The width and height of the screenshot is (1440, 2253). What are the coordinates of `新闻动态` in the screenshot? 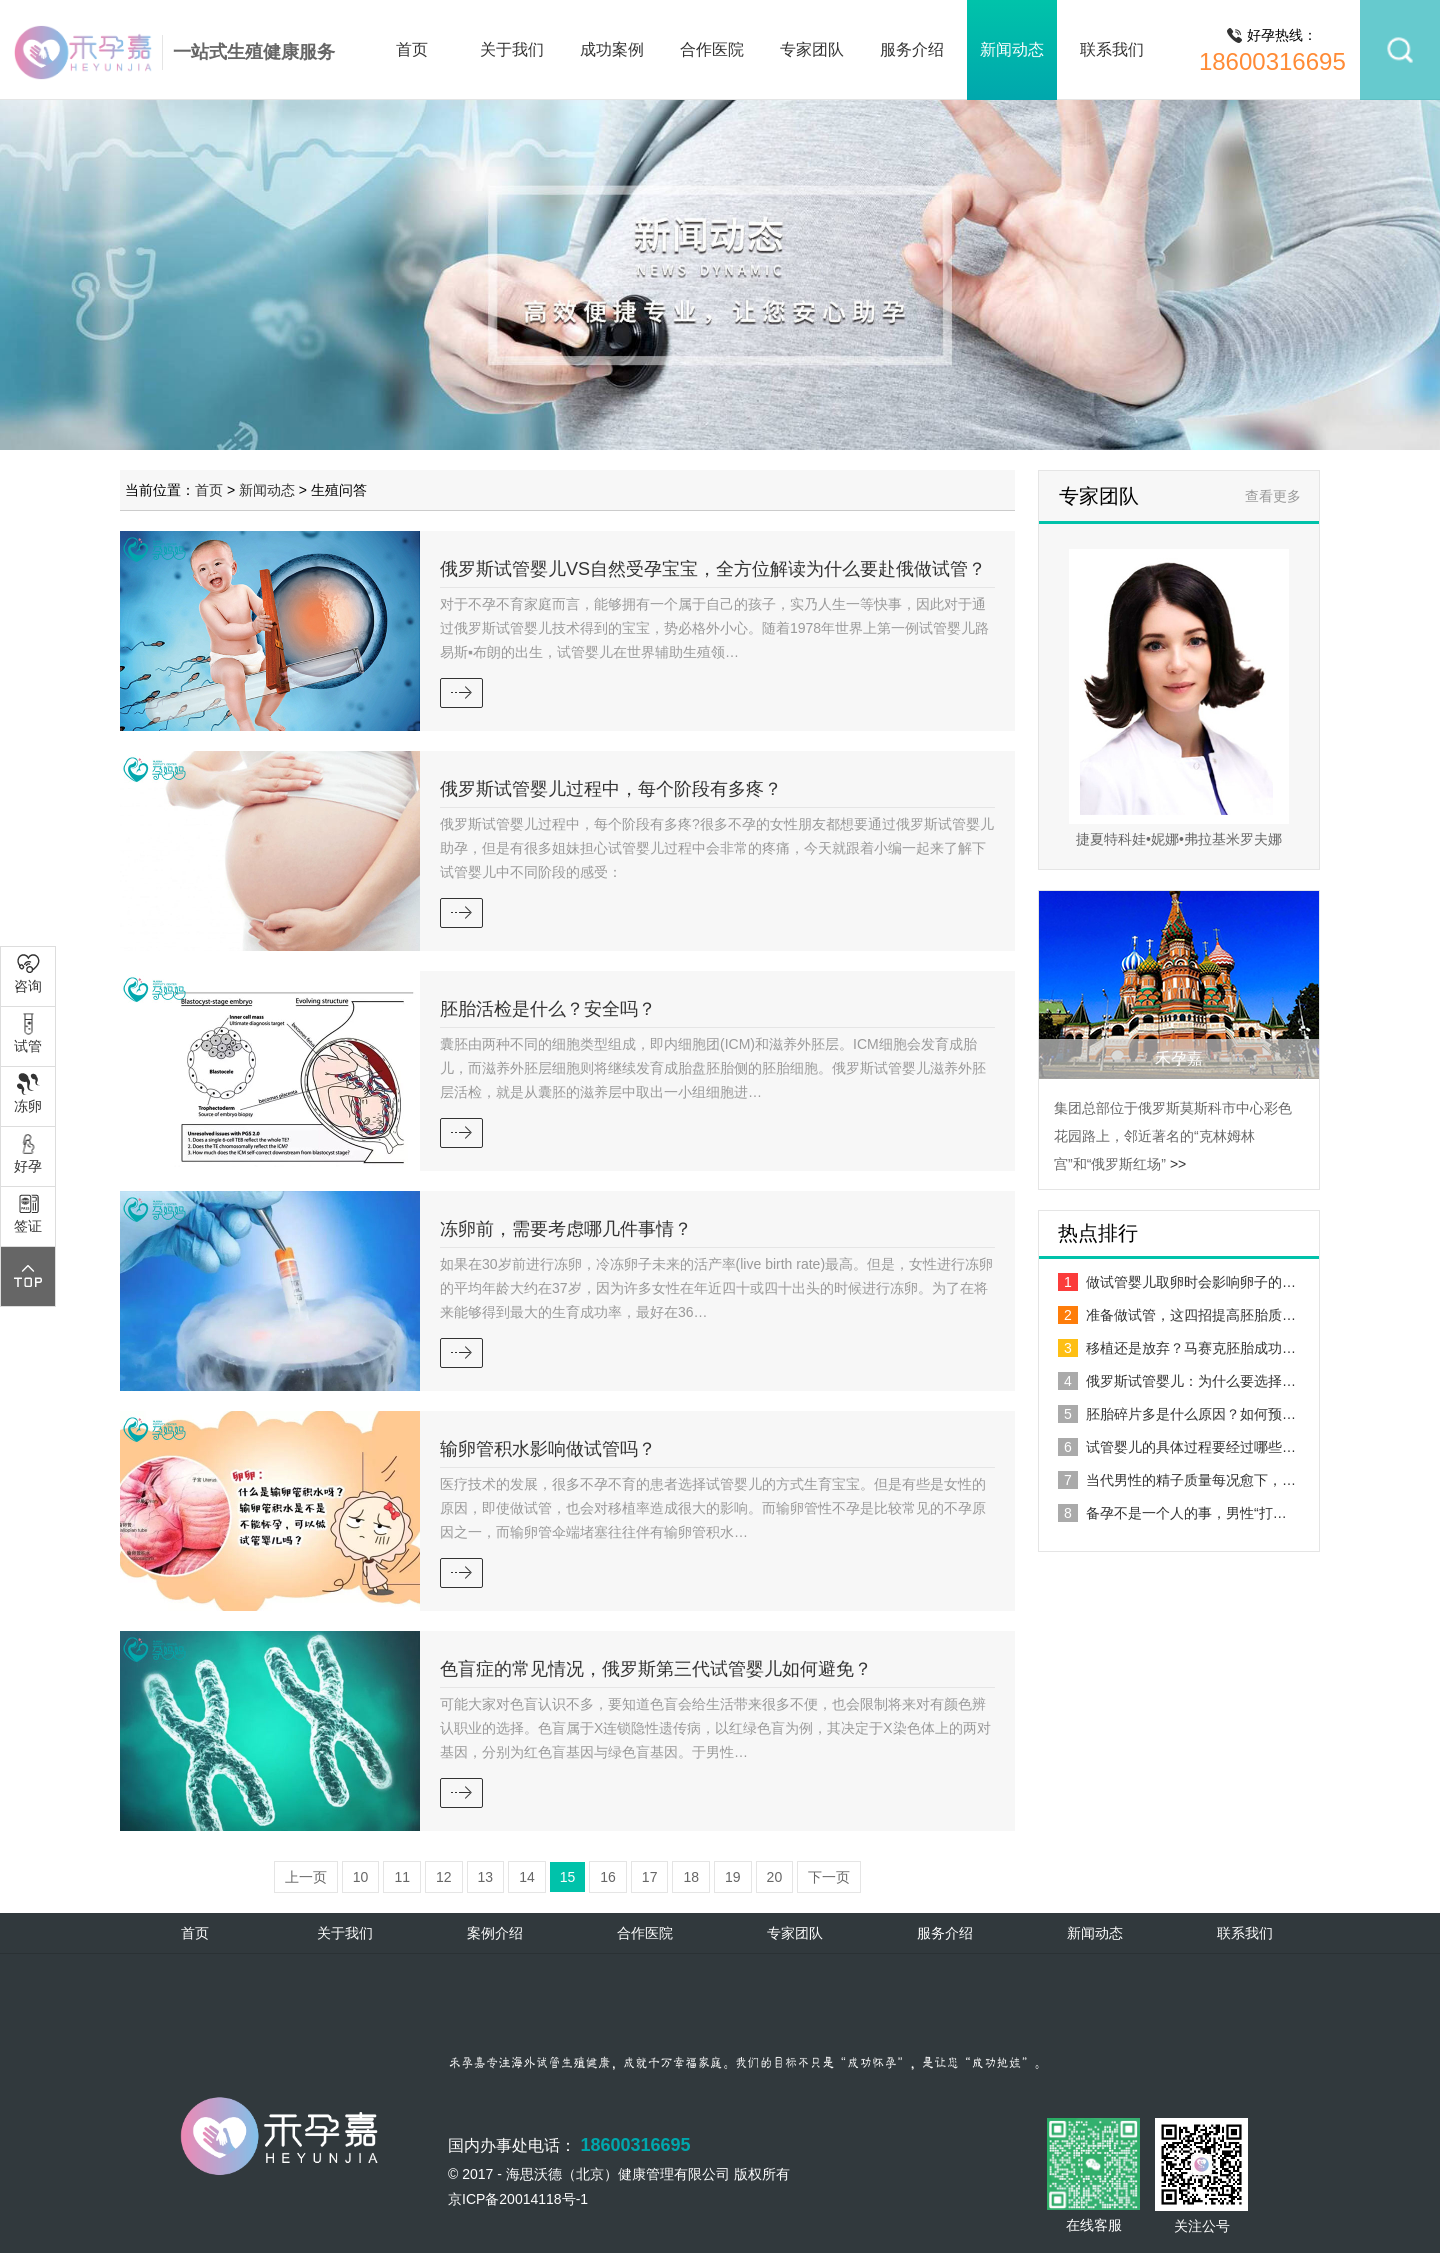 It's located at (1012, 49).